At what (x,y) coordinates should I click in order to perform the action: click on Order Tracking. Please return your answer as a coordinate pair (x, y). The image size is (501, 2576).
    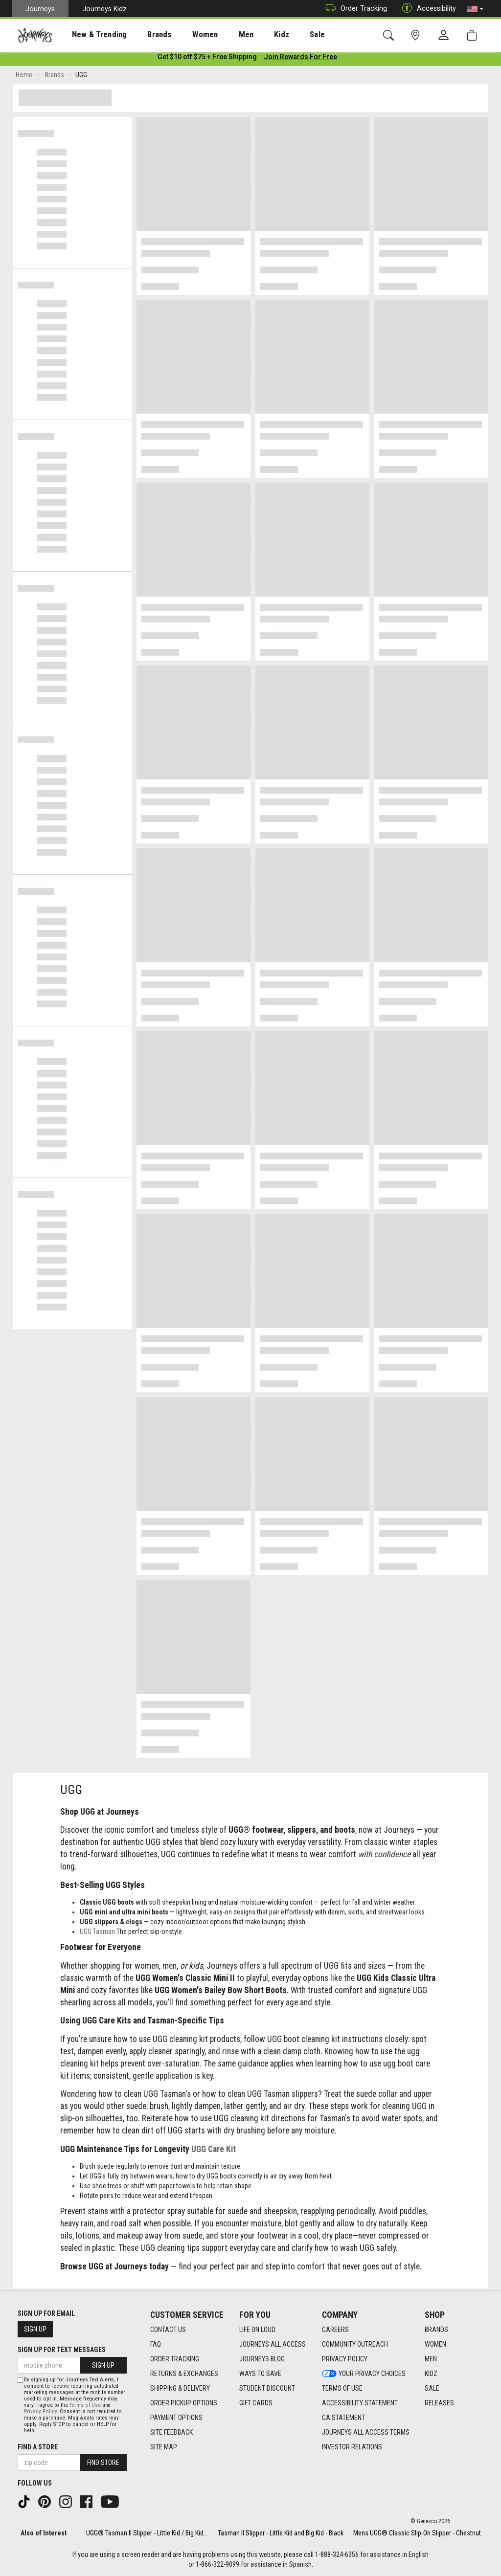
    Looking at the image, I should click on (354, 8).